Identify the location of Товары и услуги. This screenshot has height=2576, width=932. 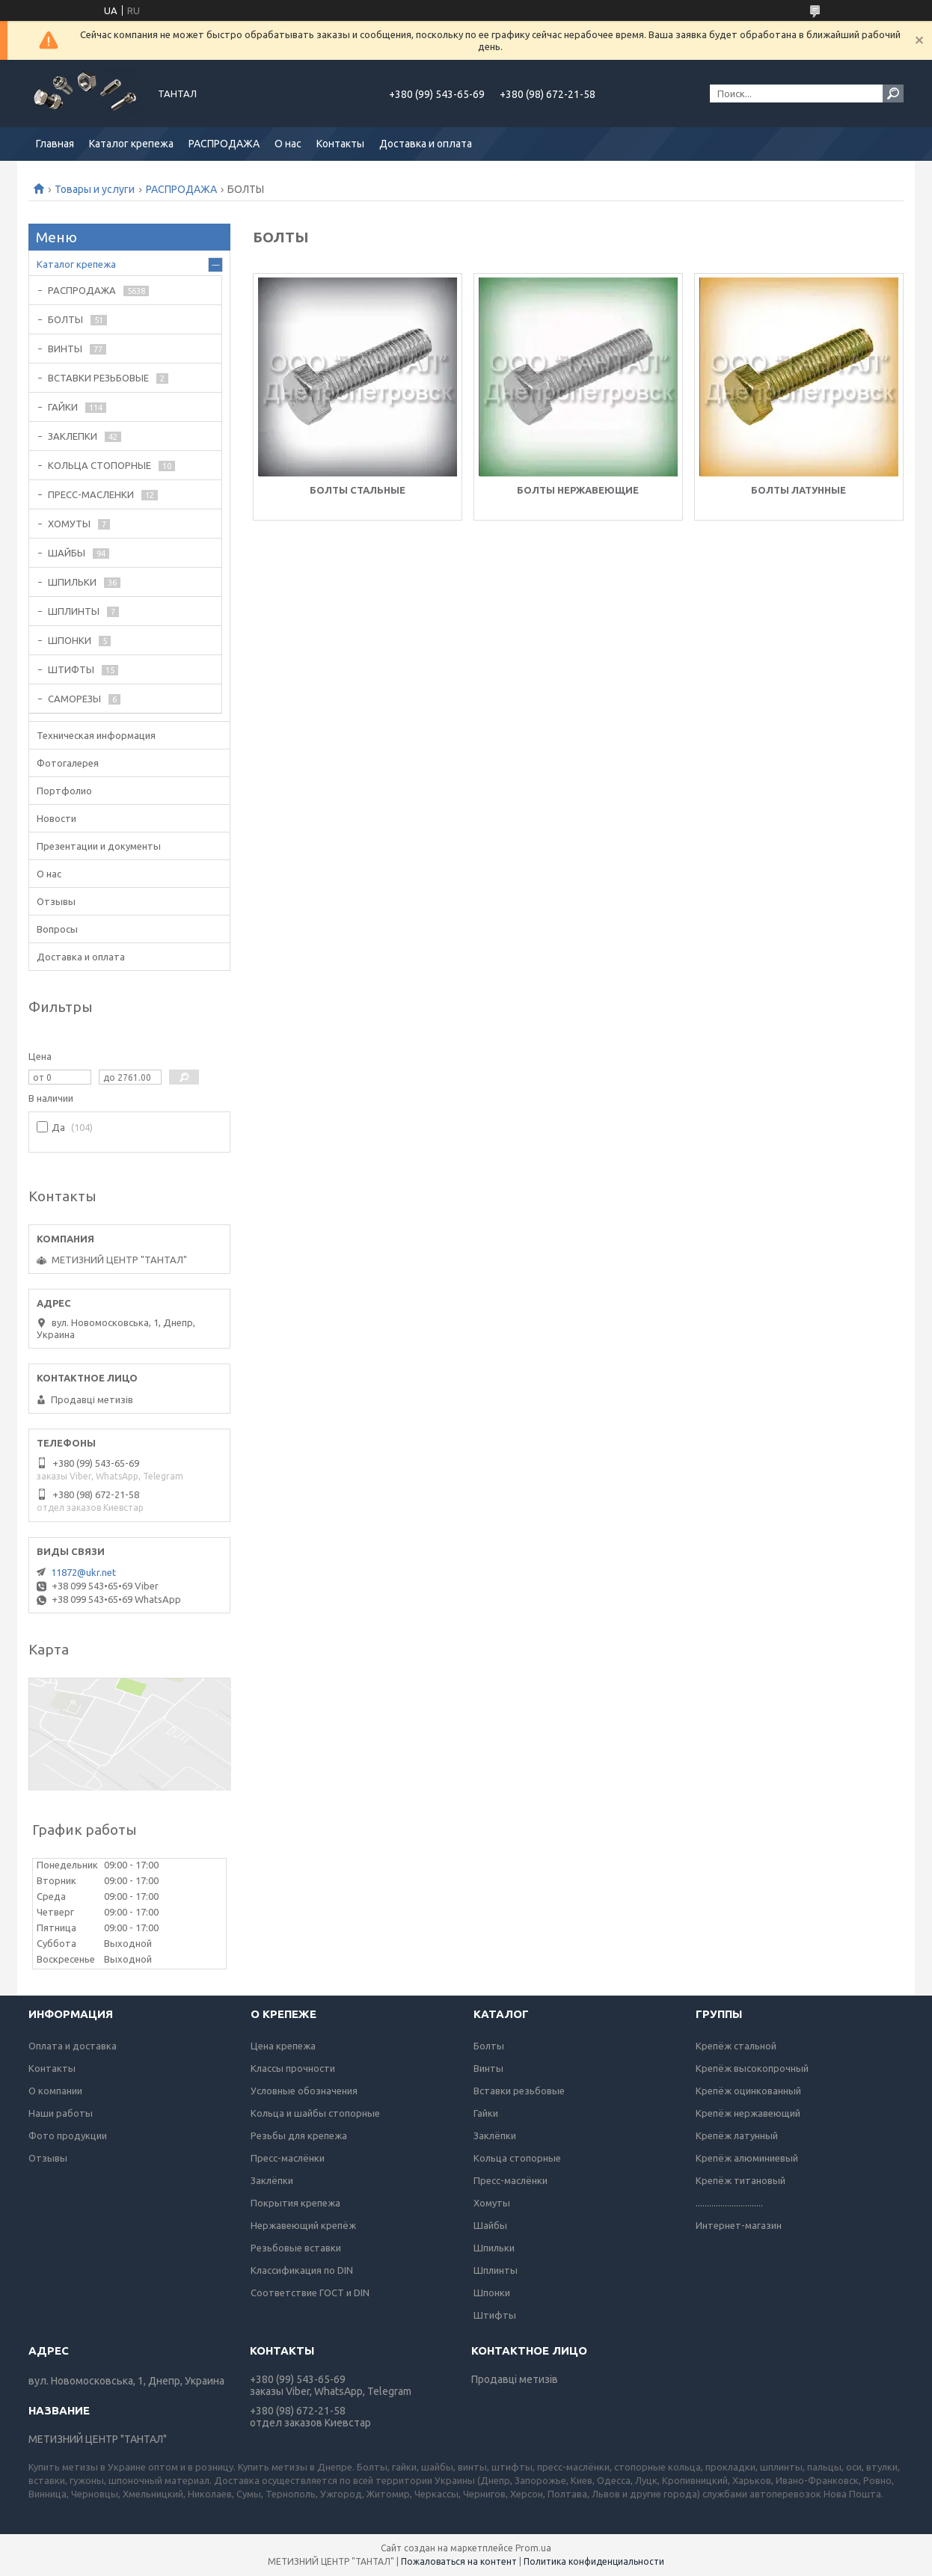
(95, 189).